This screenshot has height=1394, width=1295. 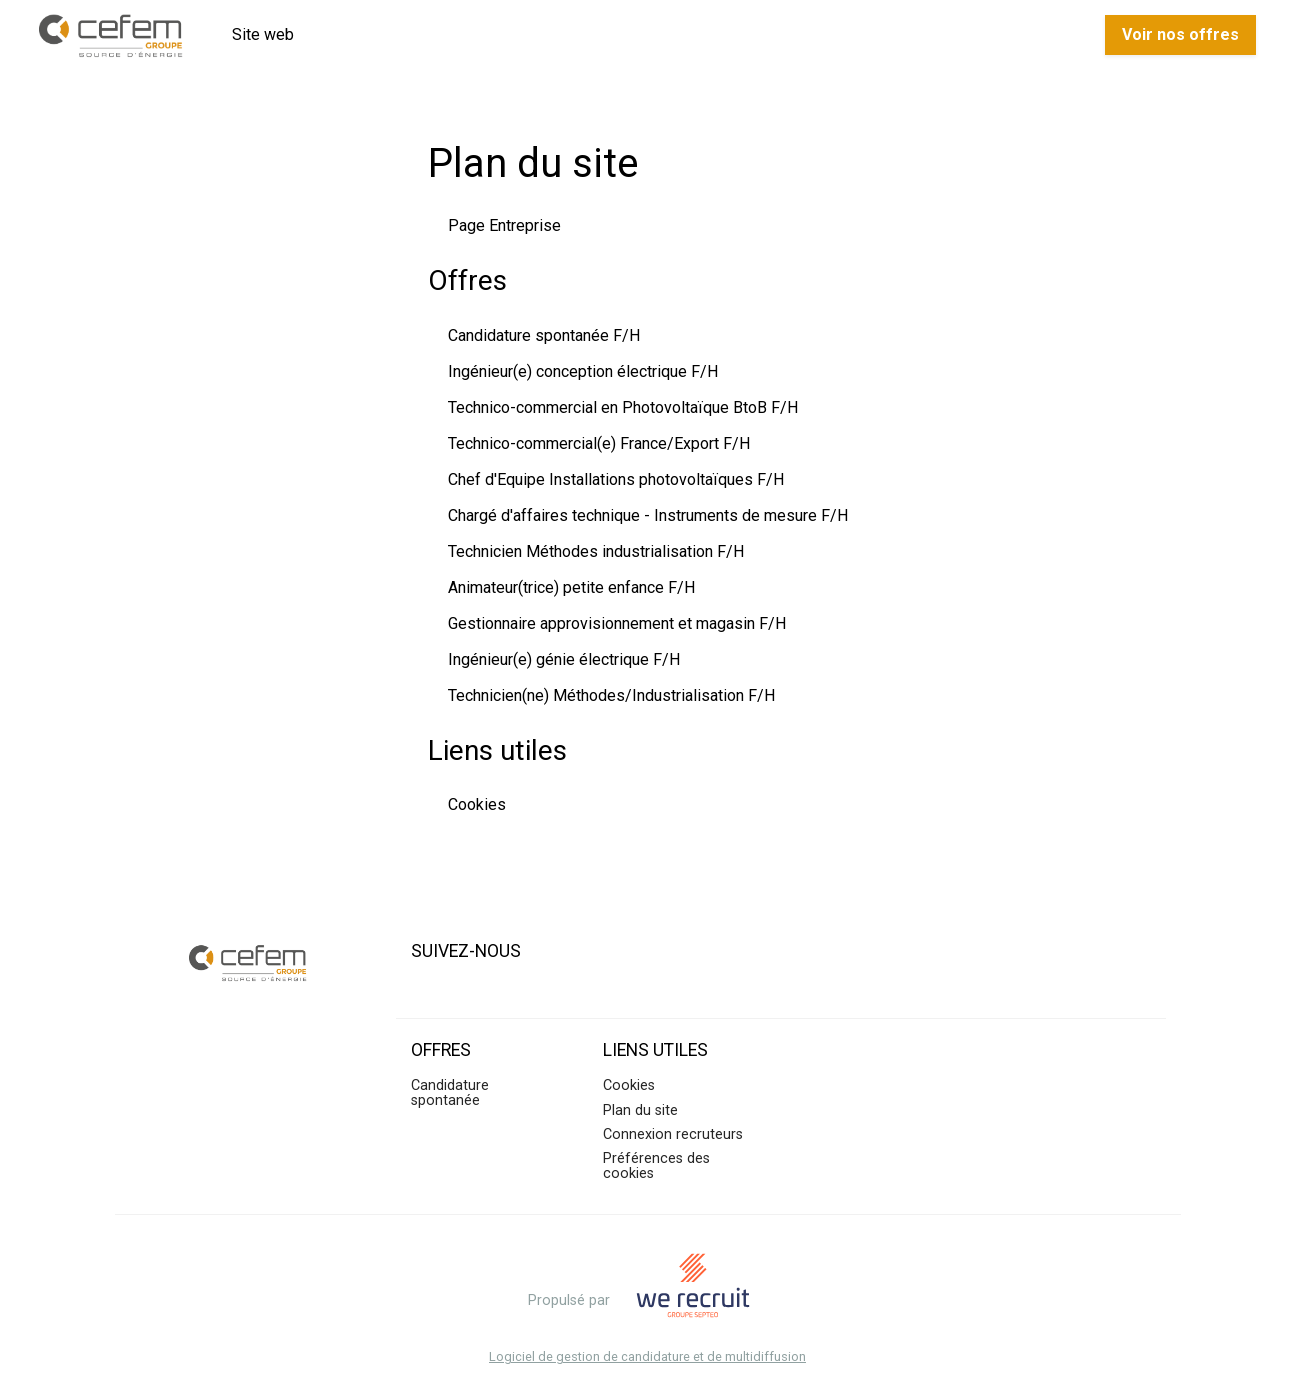 What do you see at coordinates (564, 659) in the screenshot?
I see `Ingénieur(e) génie électrique F/H` at bounding box center [564, 659].